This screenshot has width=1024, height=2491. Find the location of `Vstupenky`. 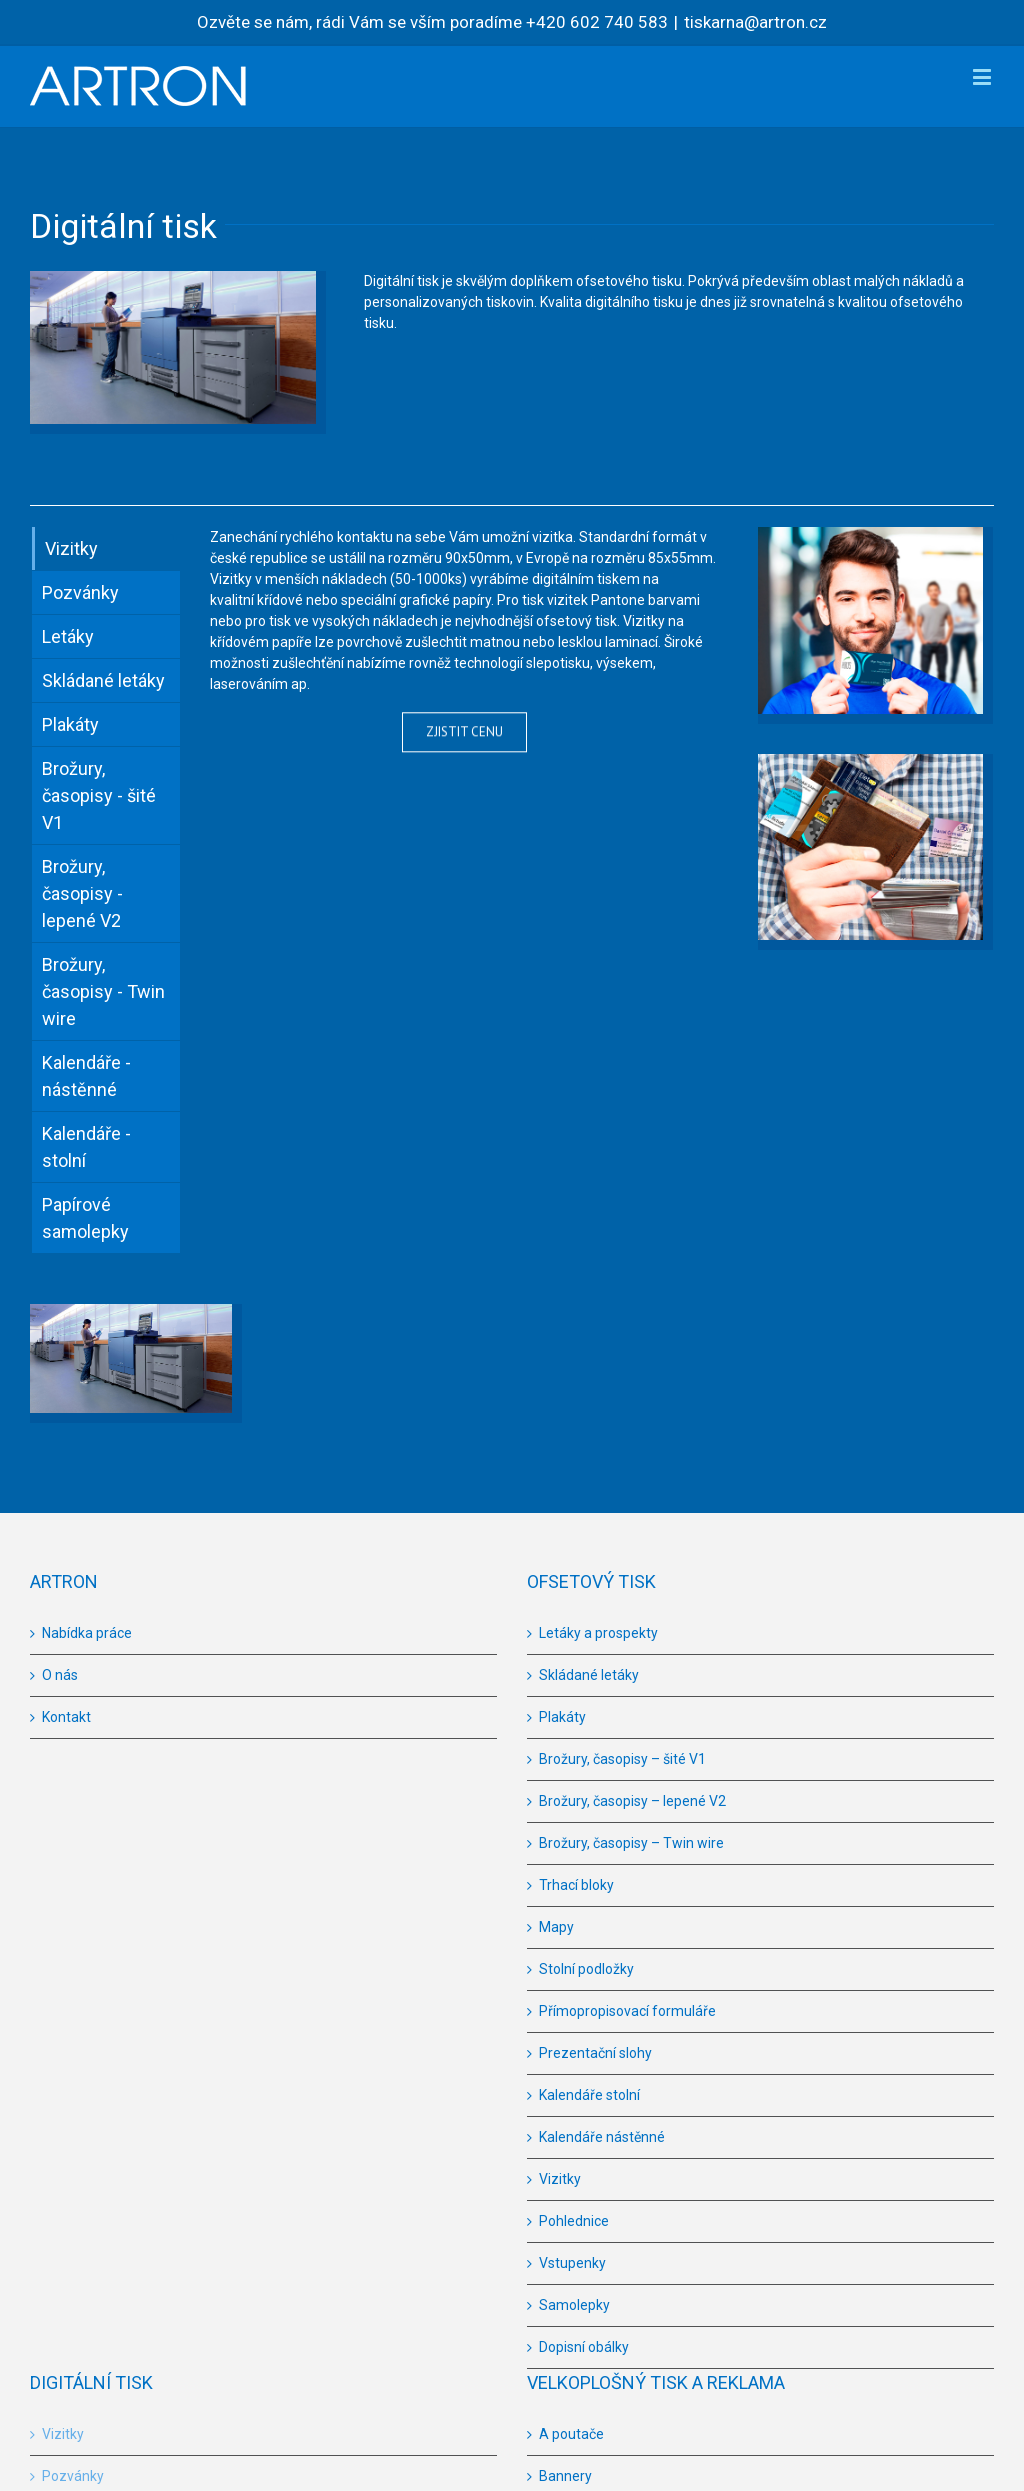

Vstupenky is located at coordinates (572, 2263).